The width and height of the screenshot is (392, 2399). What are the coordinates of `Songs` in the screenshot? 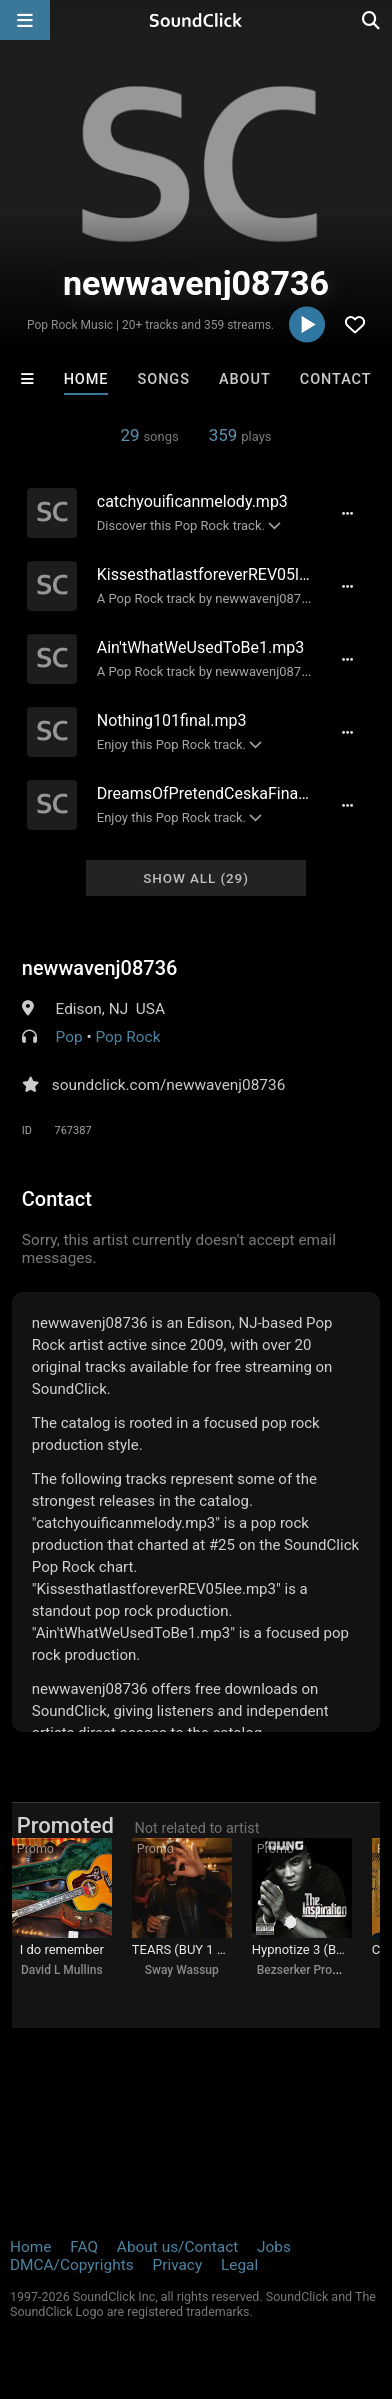 It's located at (164, 379).